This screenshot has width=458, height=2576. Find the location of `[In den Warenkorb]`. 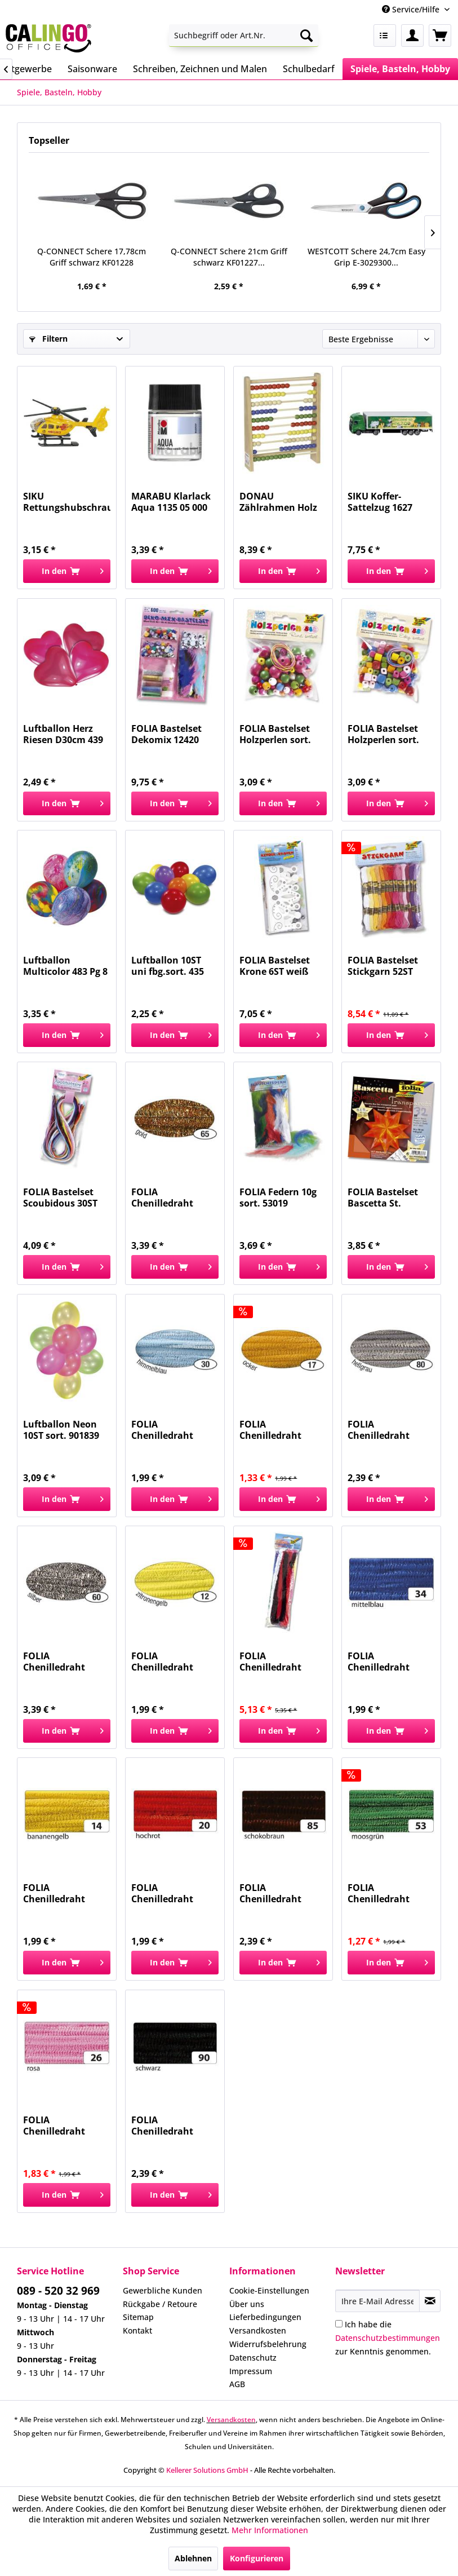

[In den Warenkorb] is located at coordinates (66, 571).